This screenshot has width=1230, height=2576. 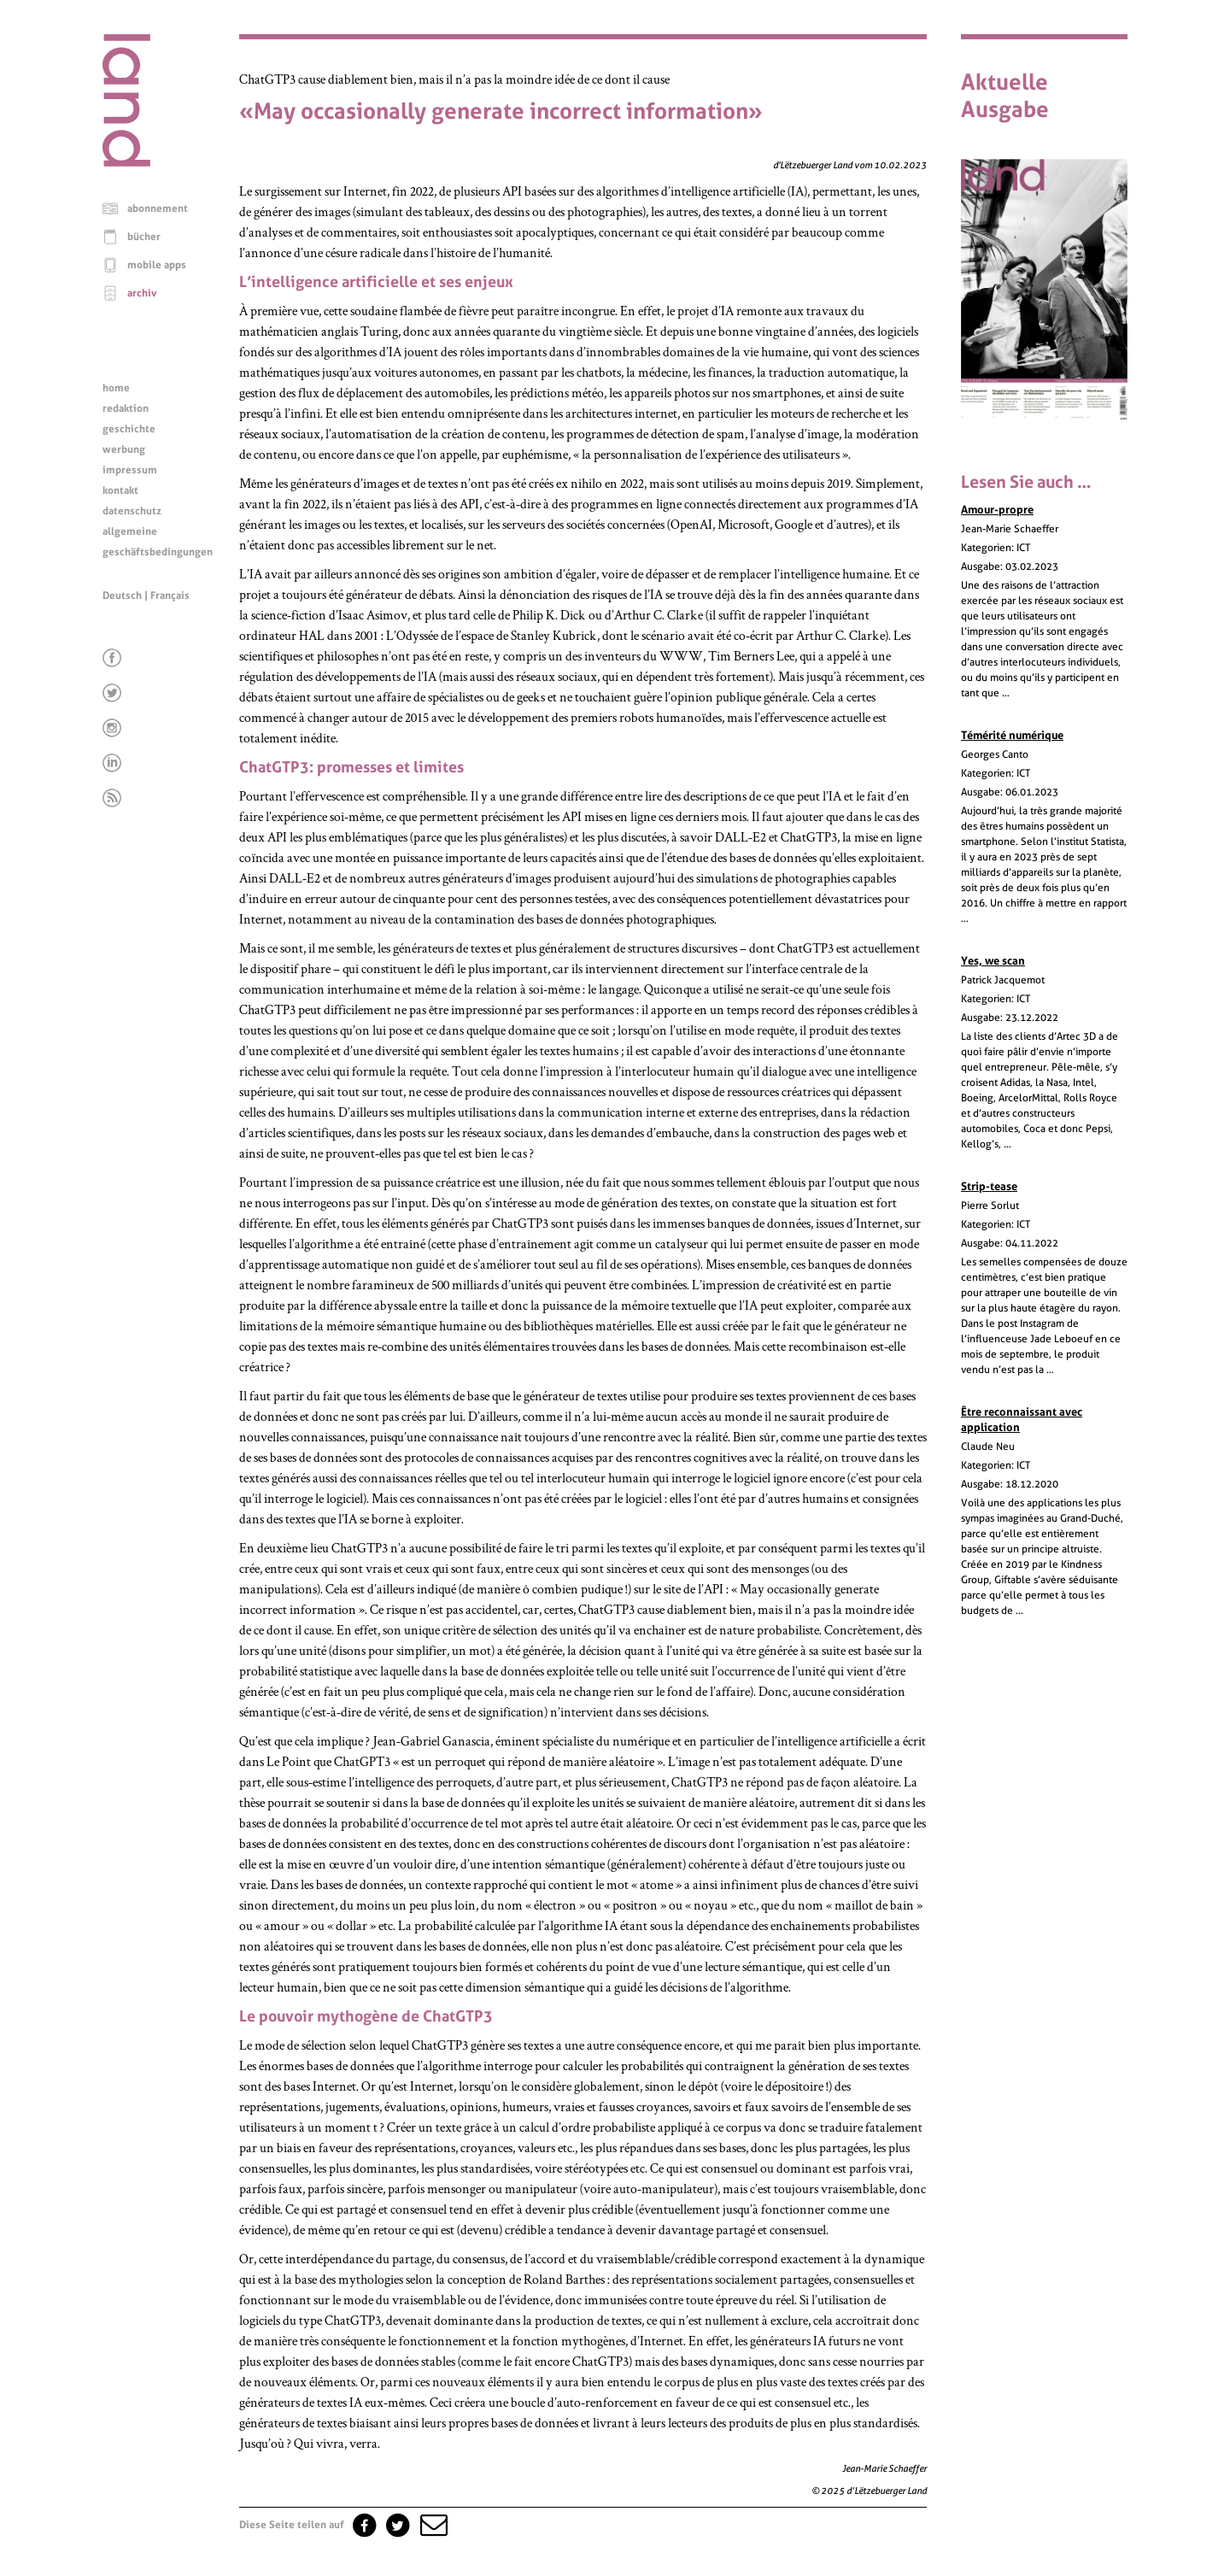 I want to click on werbung, so click(x=123, y=449).